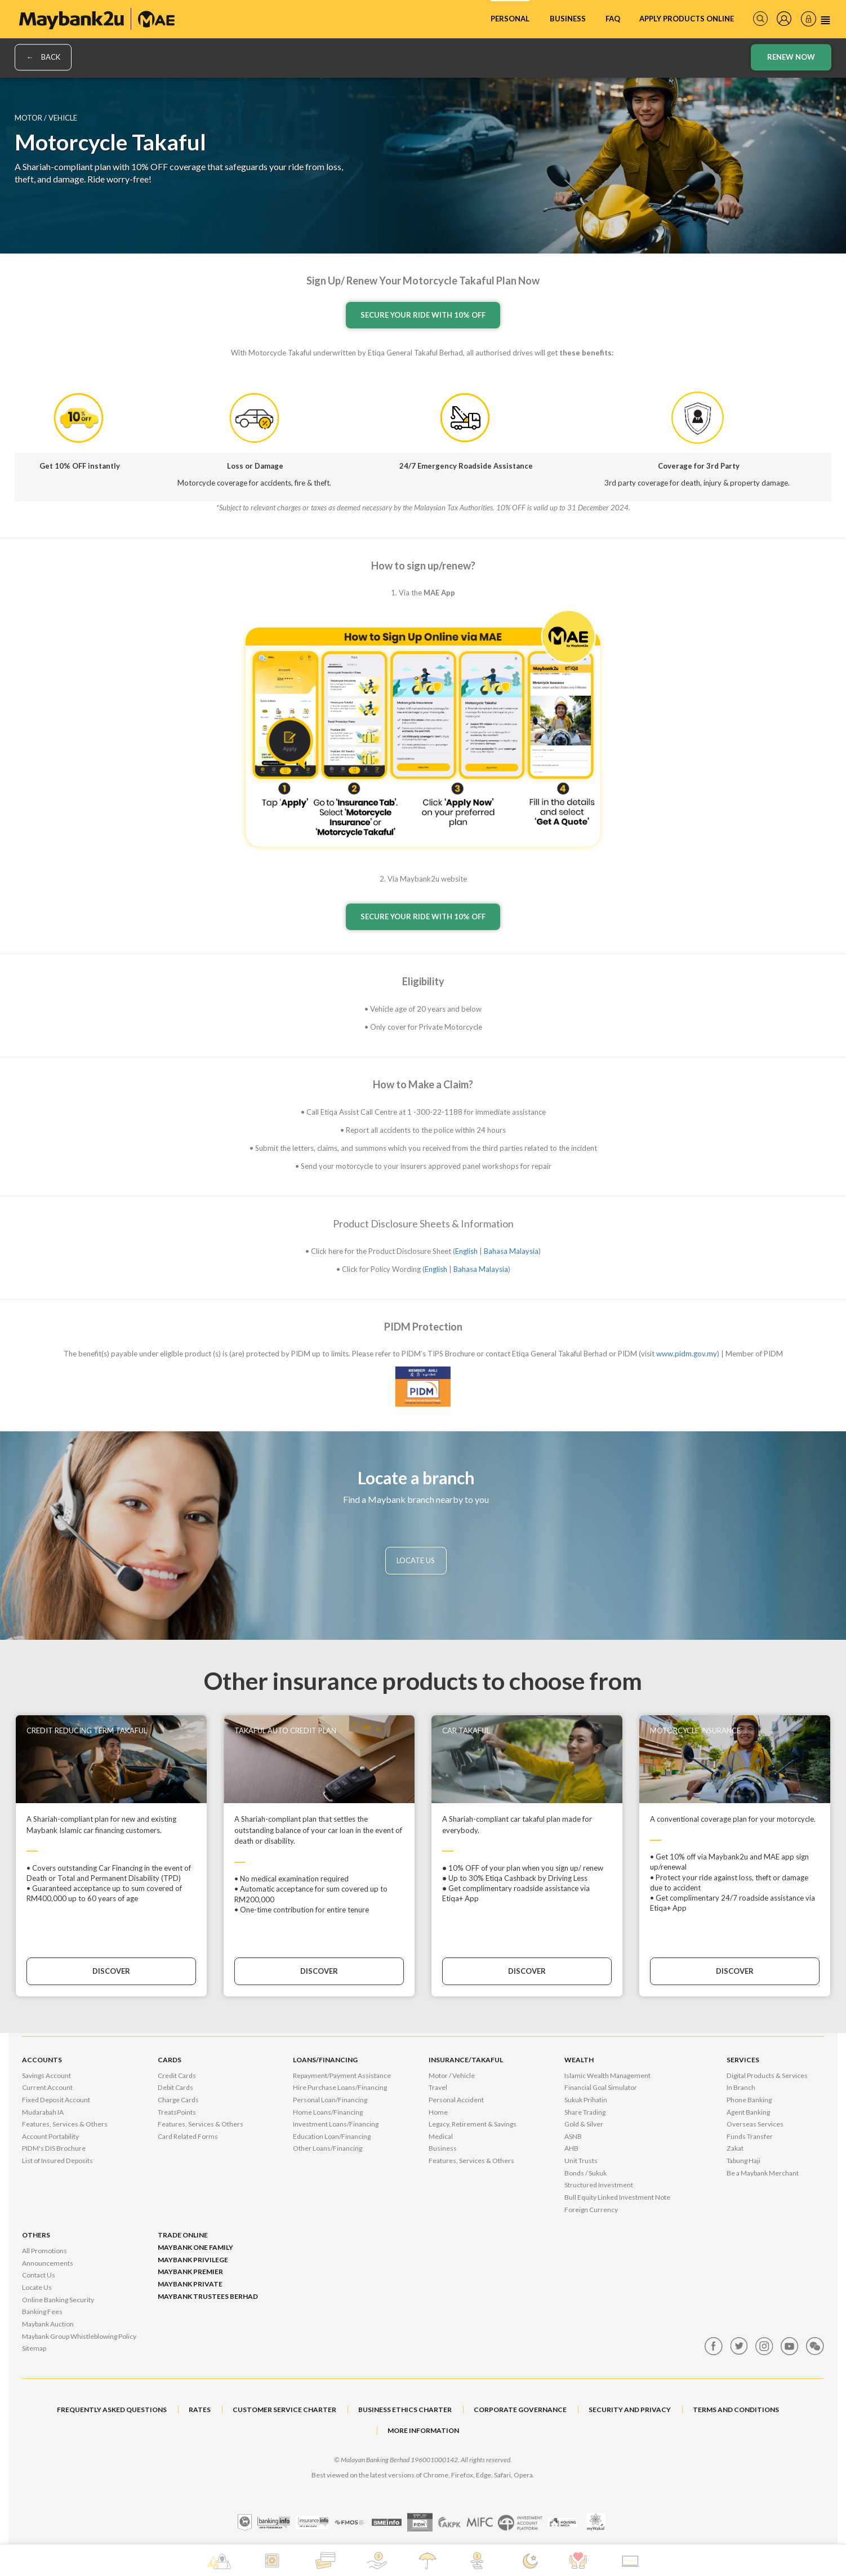 The image size is (846, 2576). I want to click on Bonds / Sukuk, so click(585, 2173).